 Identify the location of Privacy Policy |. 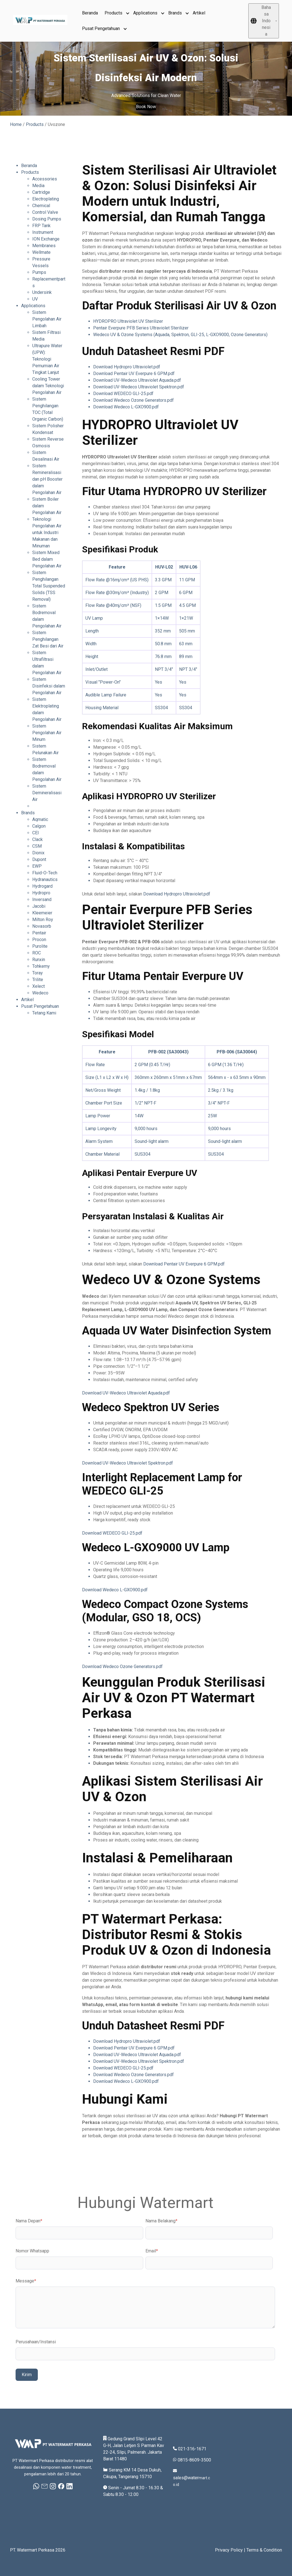
(230, 2550).